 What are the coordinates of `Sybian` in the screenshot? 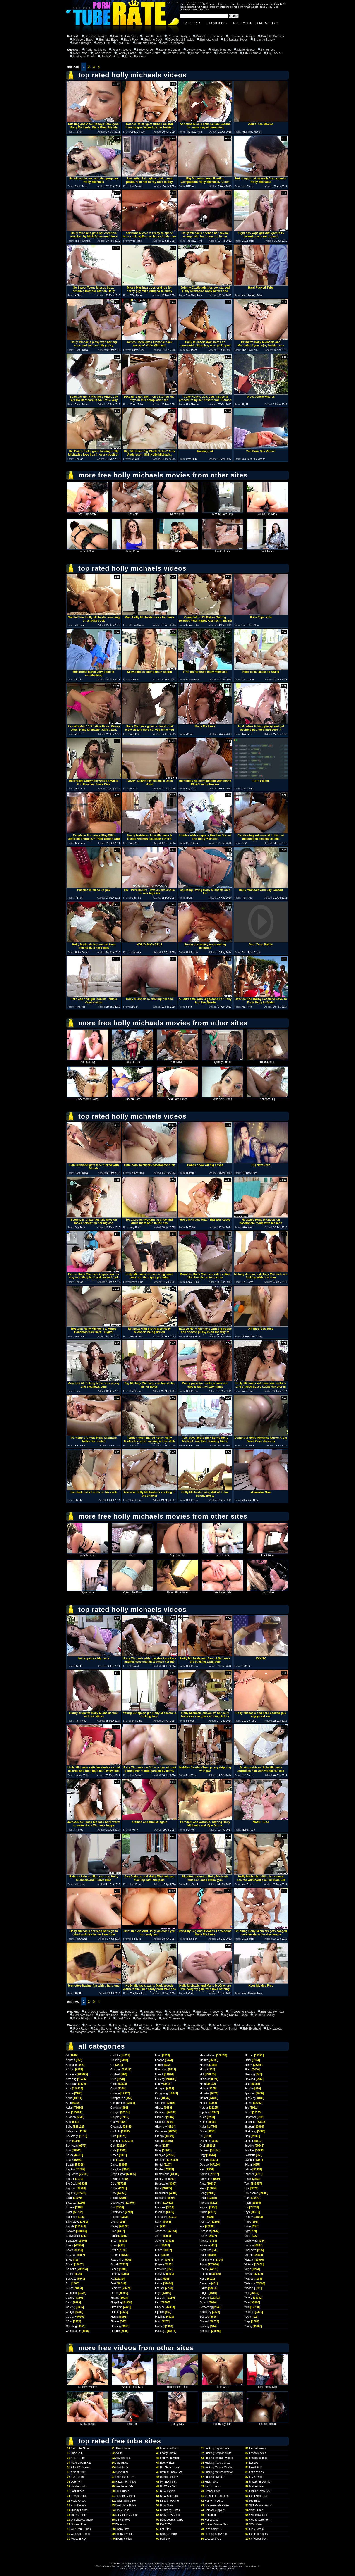 It's located at (248, 2164).